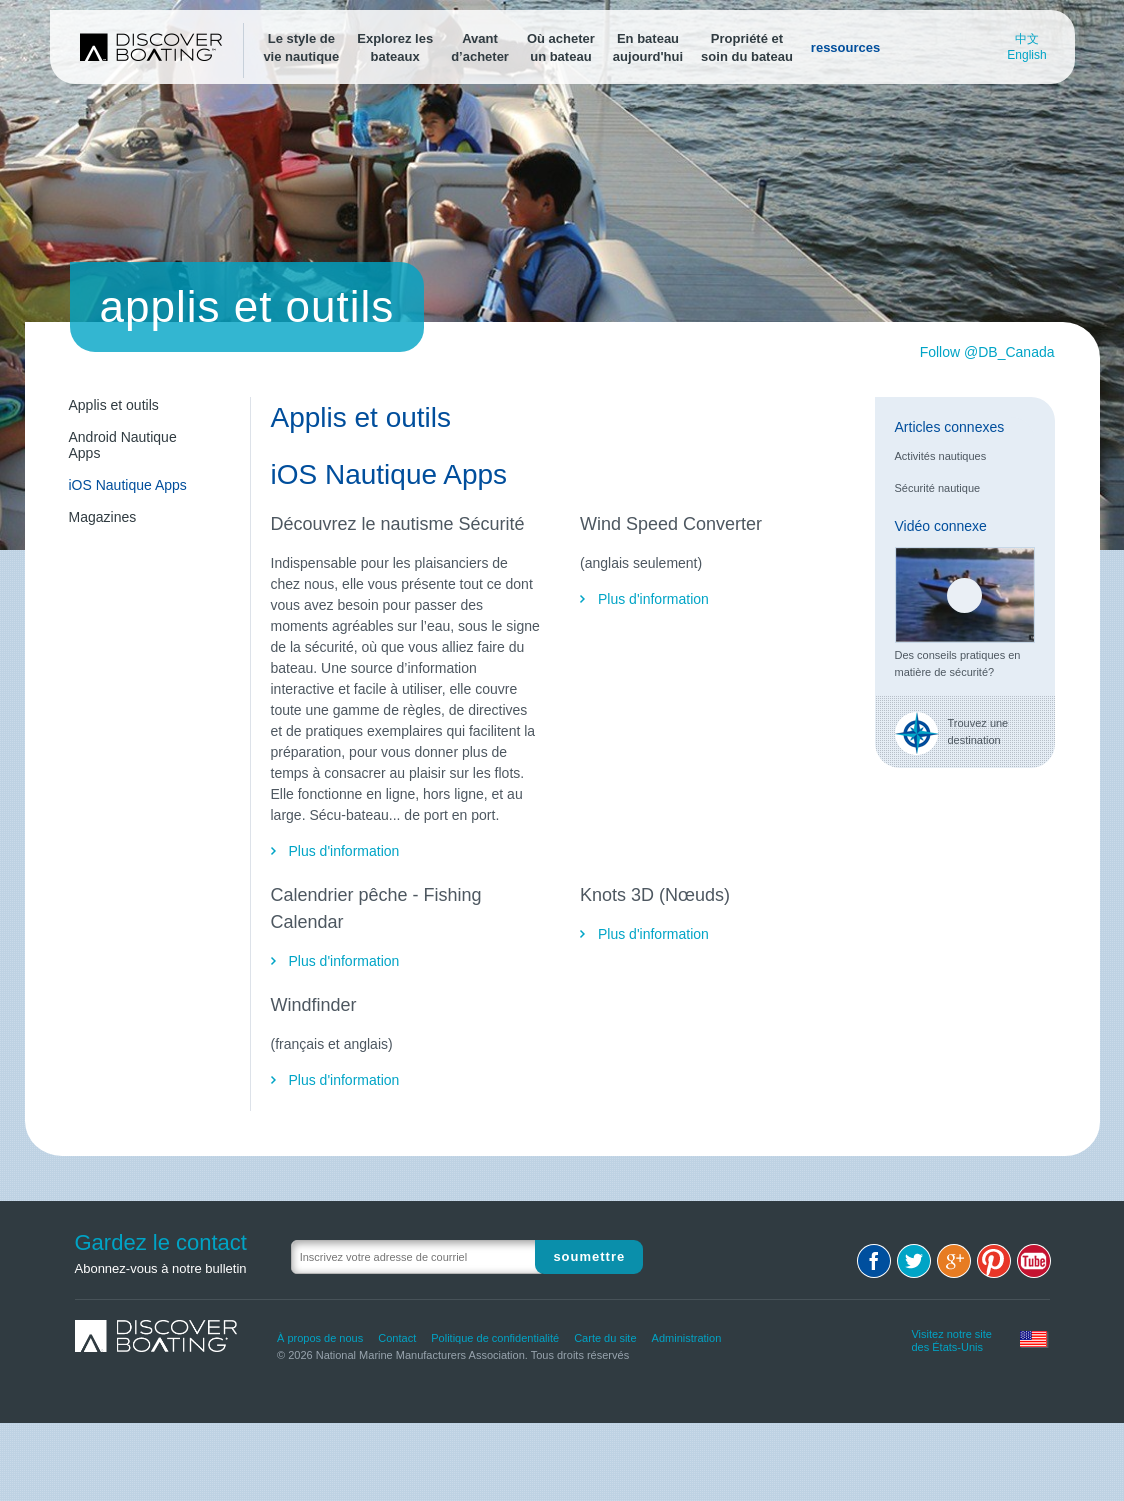 The image size is (1124, 1501). What do you see at coordinates (344, 851) in the screenshot?
I see `Plus d'information` at bounding box center [344, 851].